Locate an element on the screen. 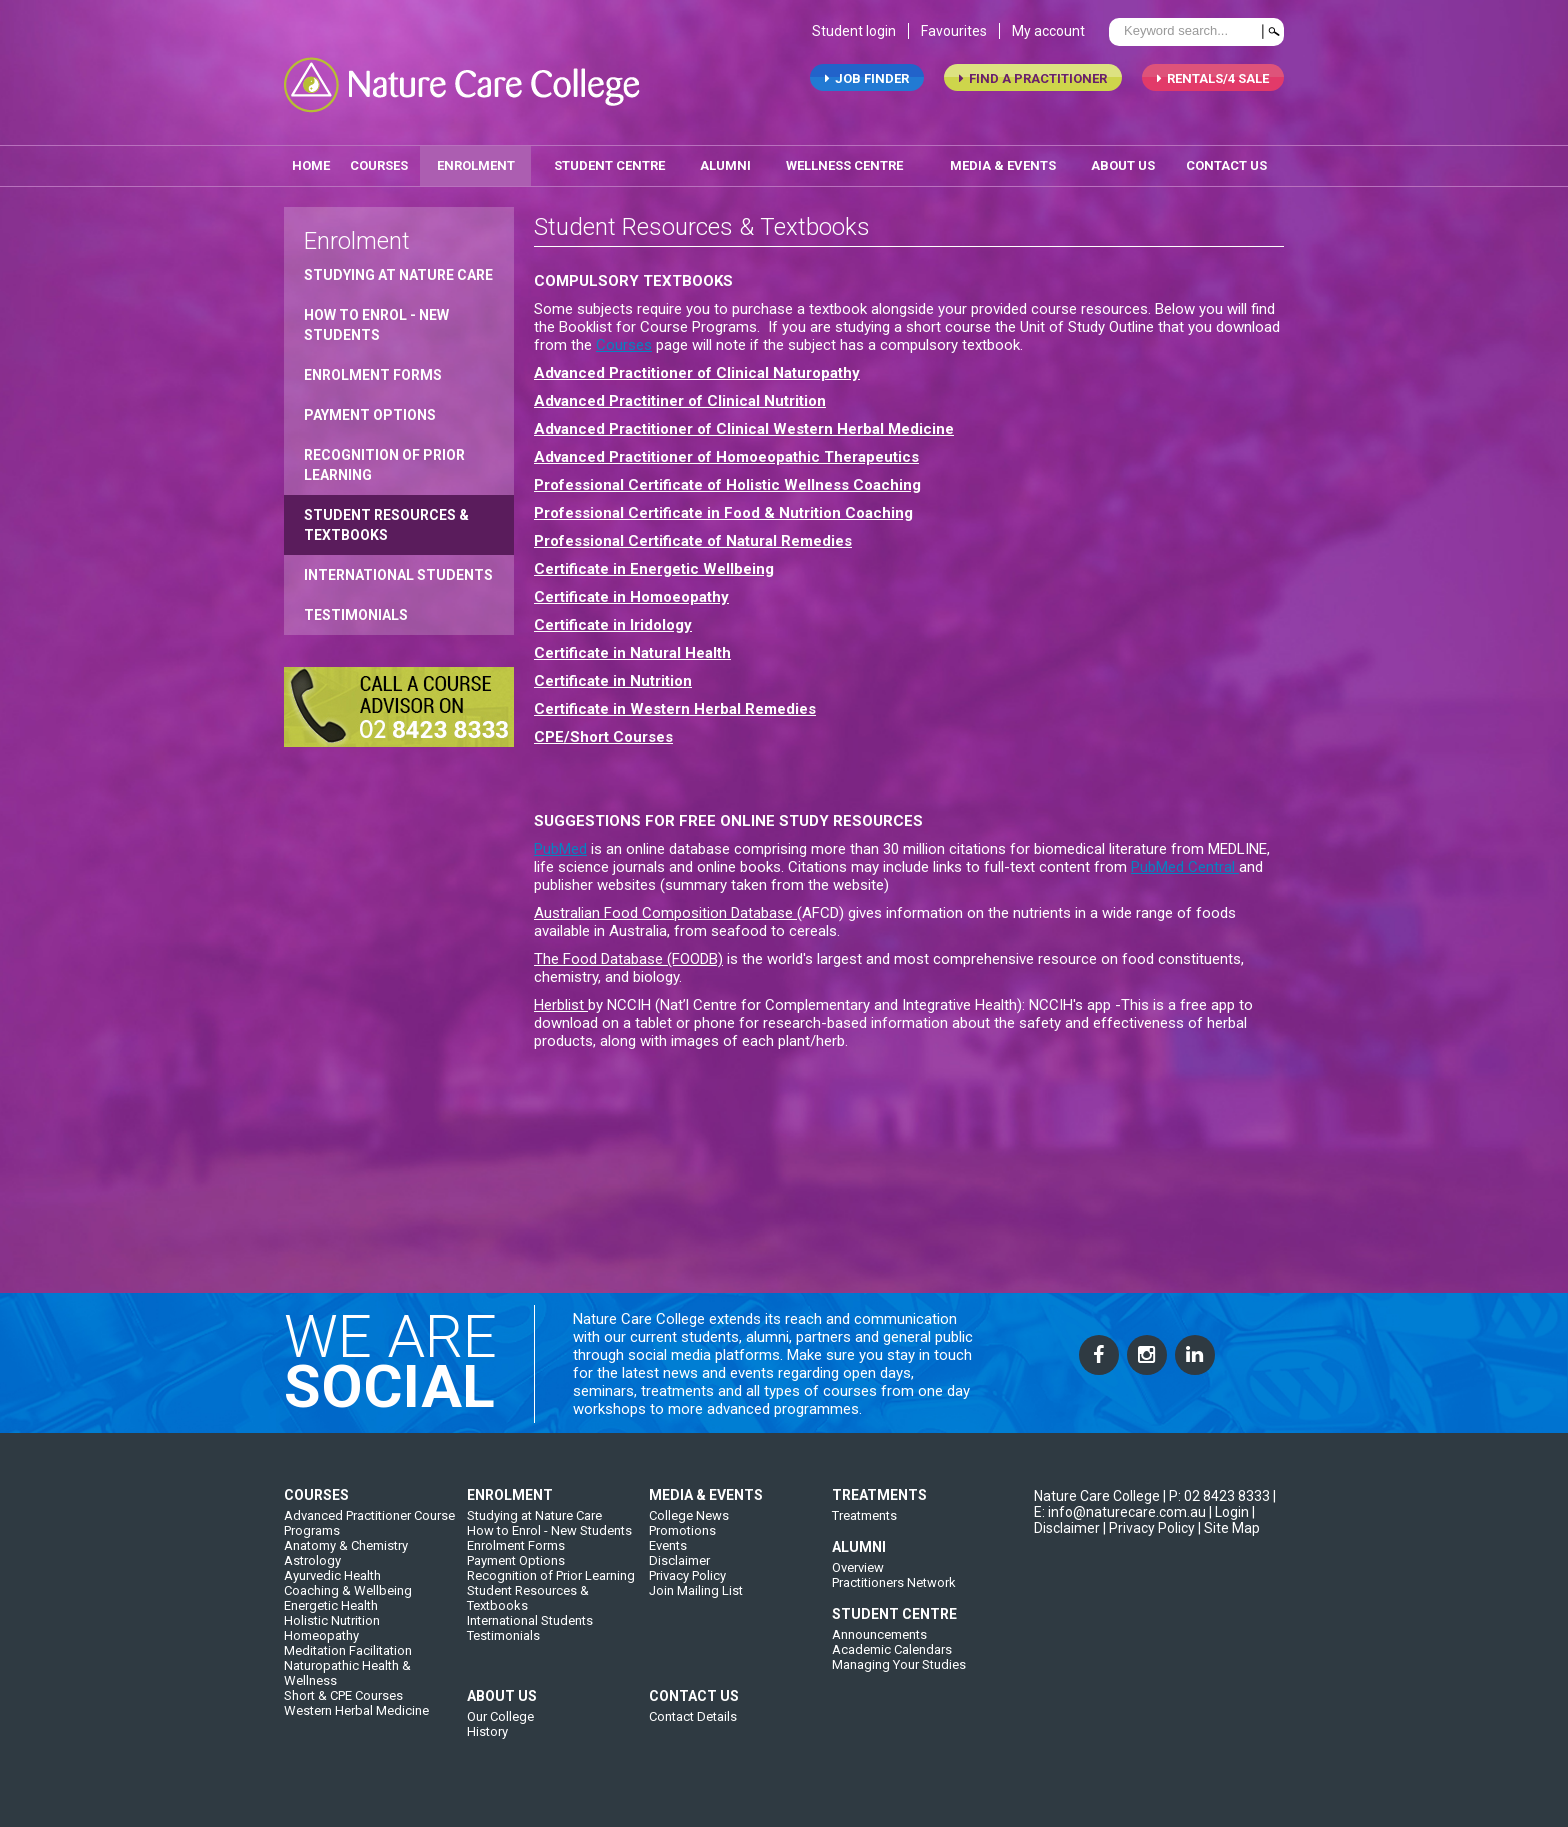 Image resolution: width=1568 pixels, height=1827 pixels. PubMed Central is located at coordinates (1185, 860).